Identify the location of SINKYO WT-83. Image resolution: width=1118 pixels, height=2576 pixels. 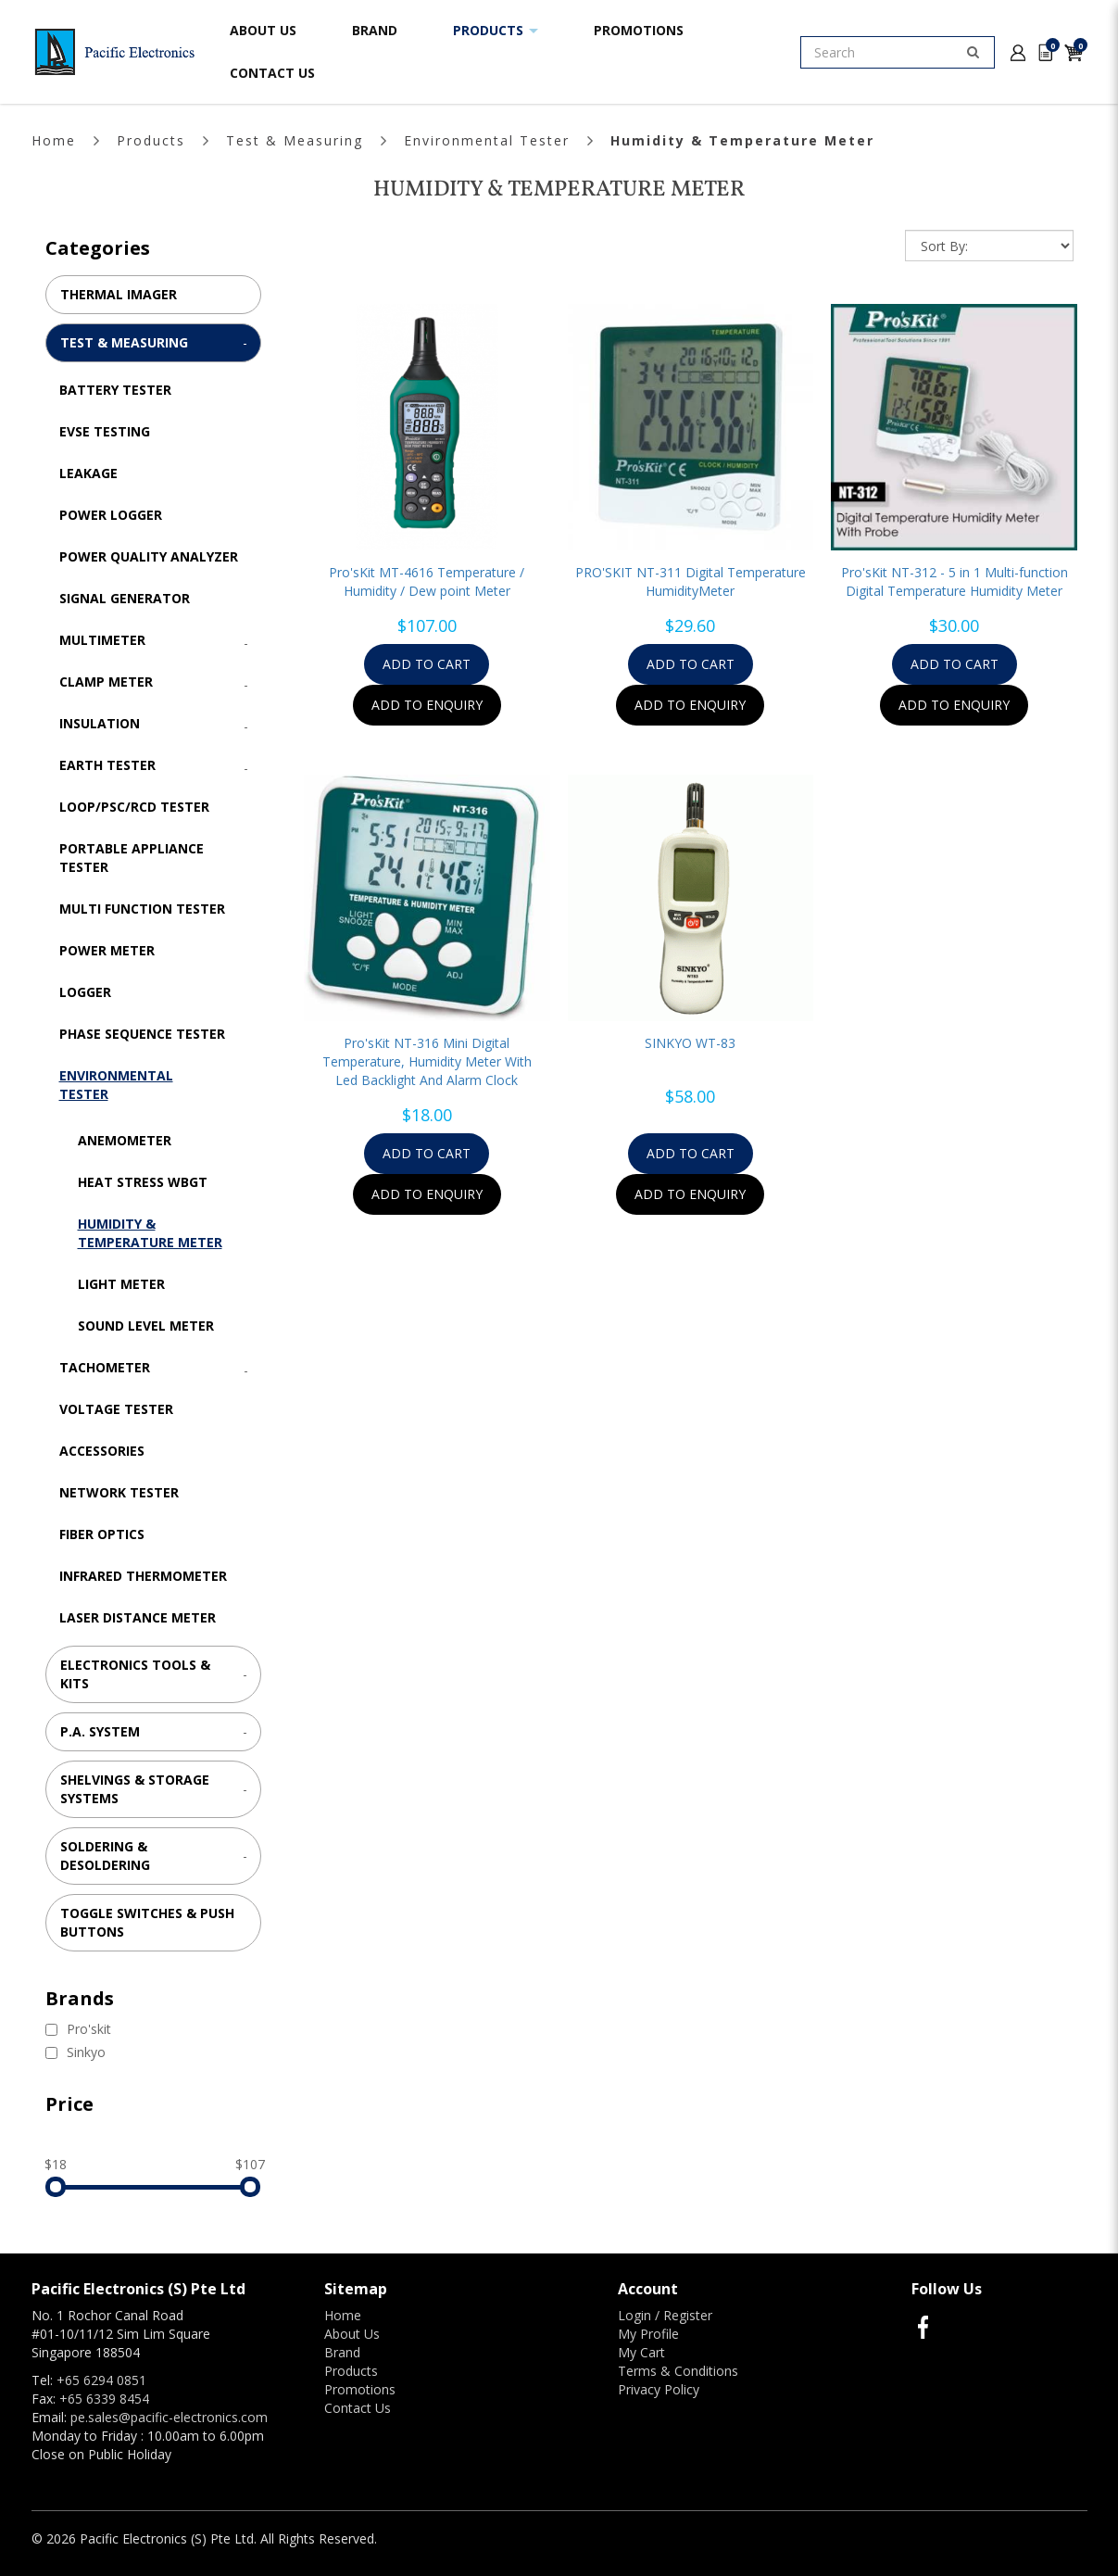
(690, 1043).